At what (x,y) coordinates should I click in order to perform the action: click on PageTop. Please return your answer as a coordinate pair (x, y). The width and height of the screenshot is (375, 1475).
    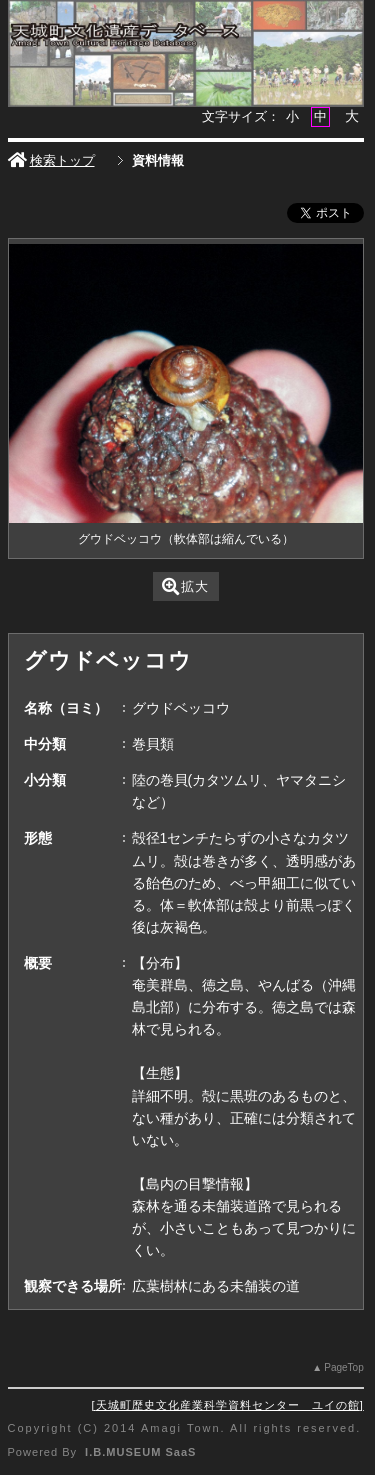
    Looking at the image, I should click on (343, 1367).